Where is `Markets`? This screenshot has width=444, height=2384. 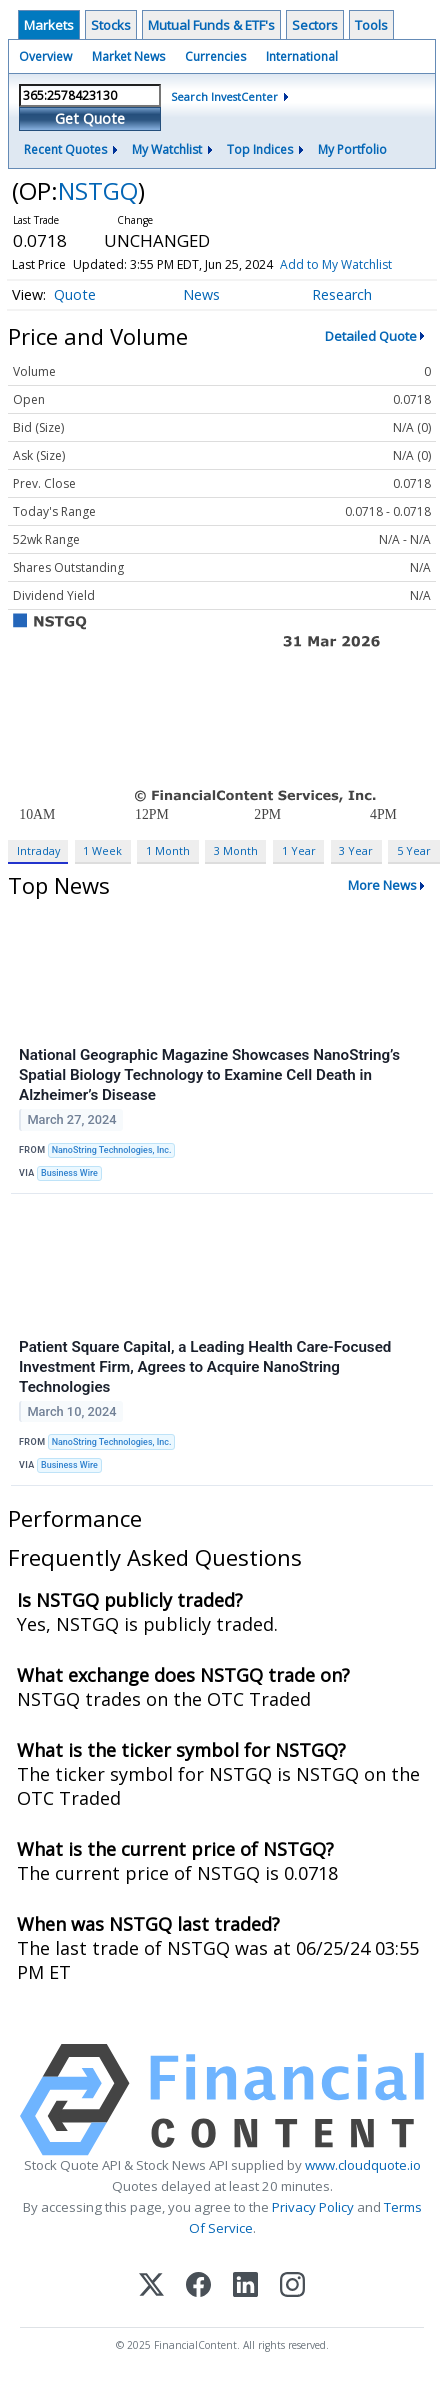
Markets is located at coordinates (49, 25).